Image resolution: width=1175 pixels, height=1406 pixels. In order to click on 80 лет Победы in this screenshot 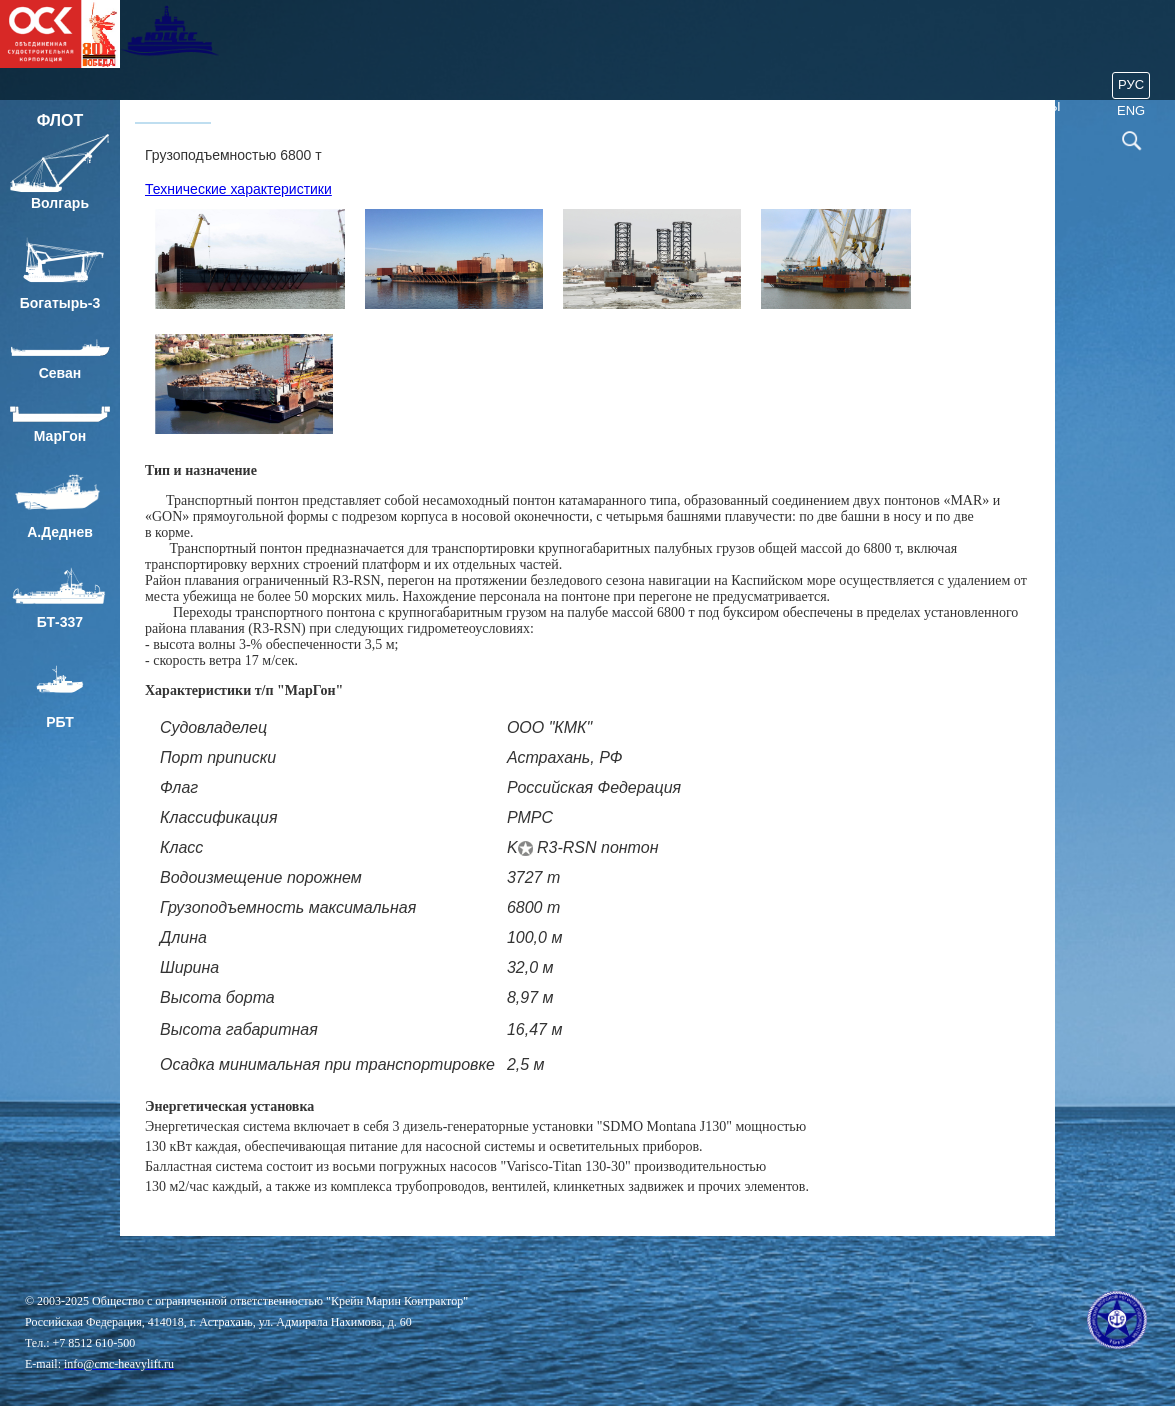, I will do `click(1009, 106)`.